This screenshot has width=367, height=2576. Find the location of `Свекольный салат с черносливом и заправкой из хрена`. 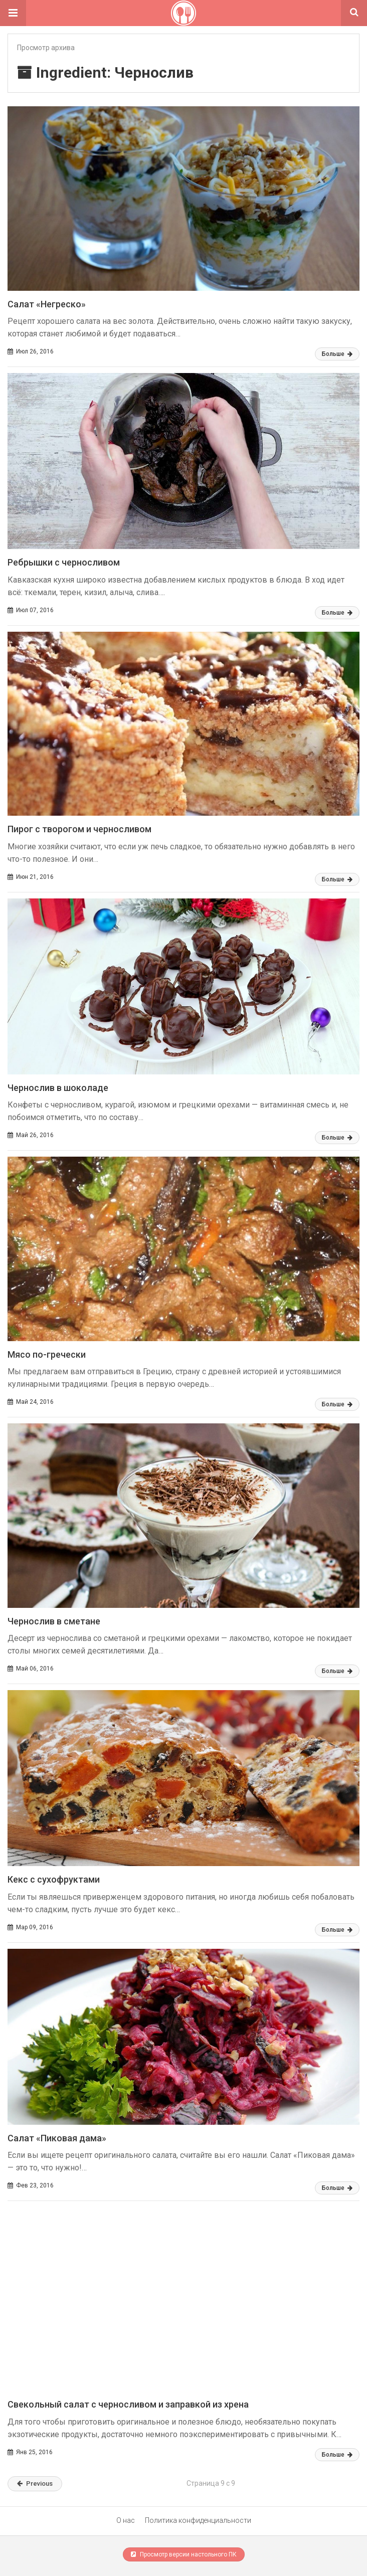

Свекольный салат с черносливом и заправкой из хрена is located at coordinates (128, 2404).